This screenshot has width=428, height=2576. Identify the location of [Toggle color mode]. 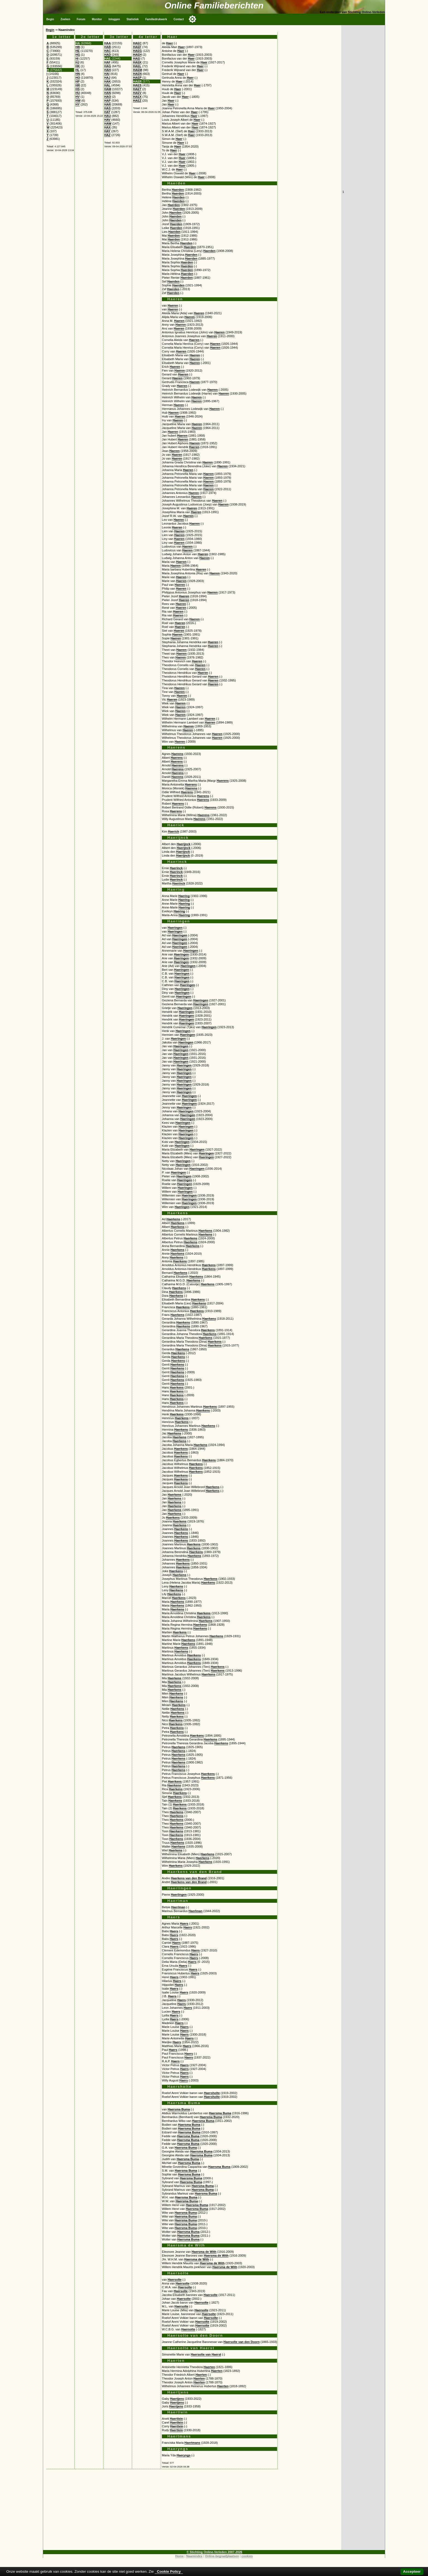
(192, 19).